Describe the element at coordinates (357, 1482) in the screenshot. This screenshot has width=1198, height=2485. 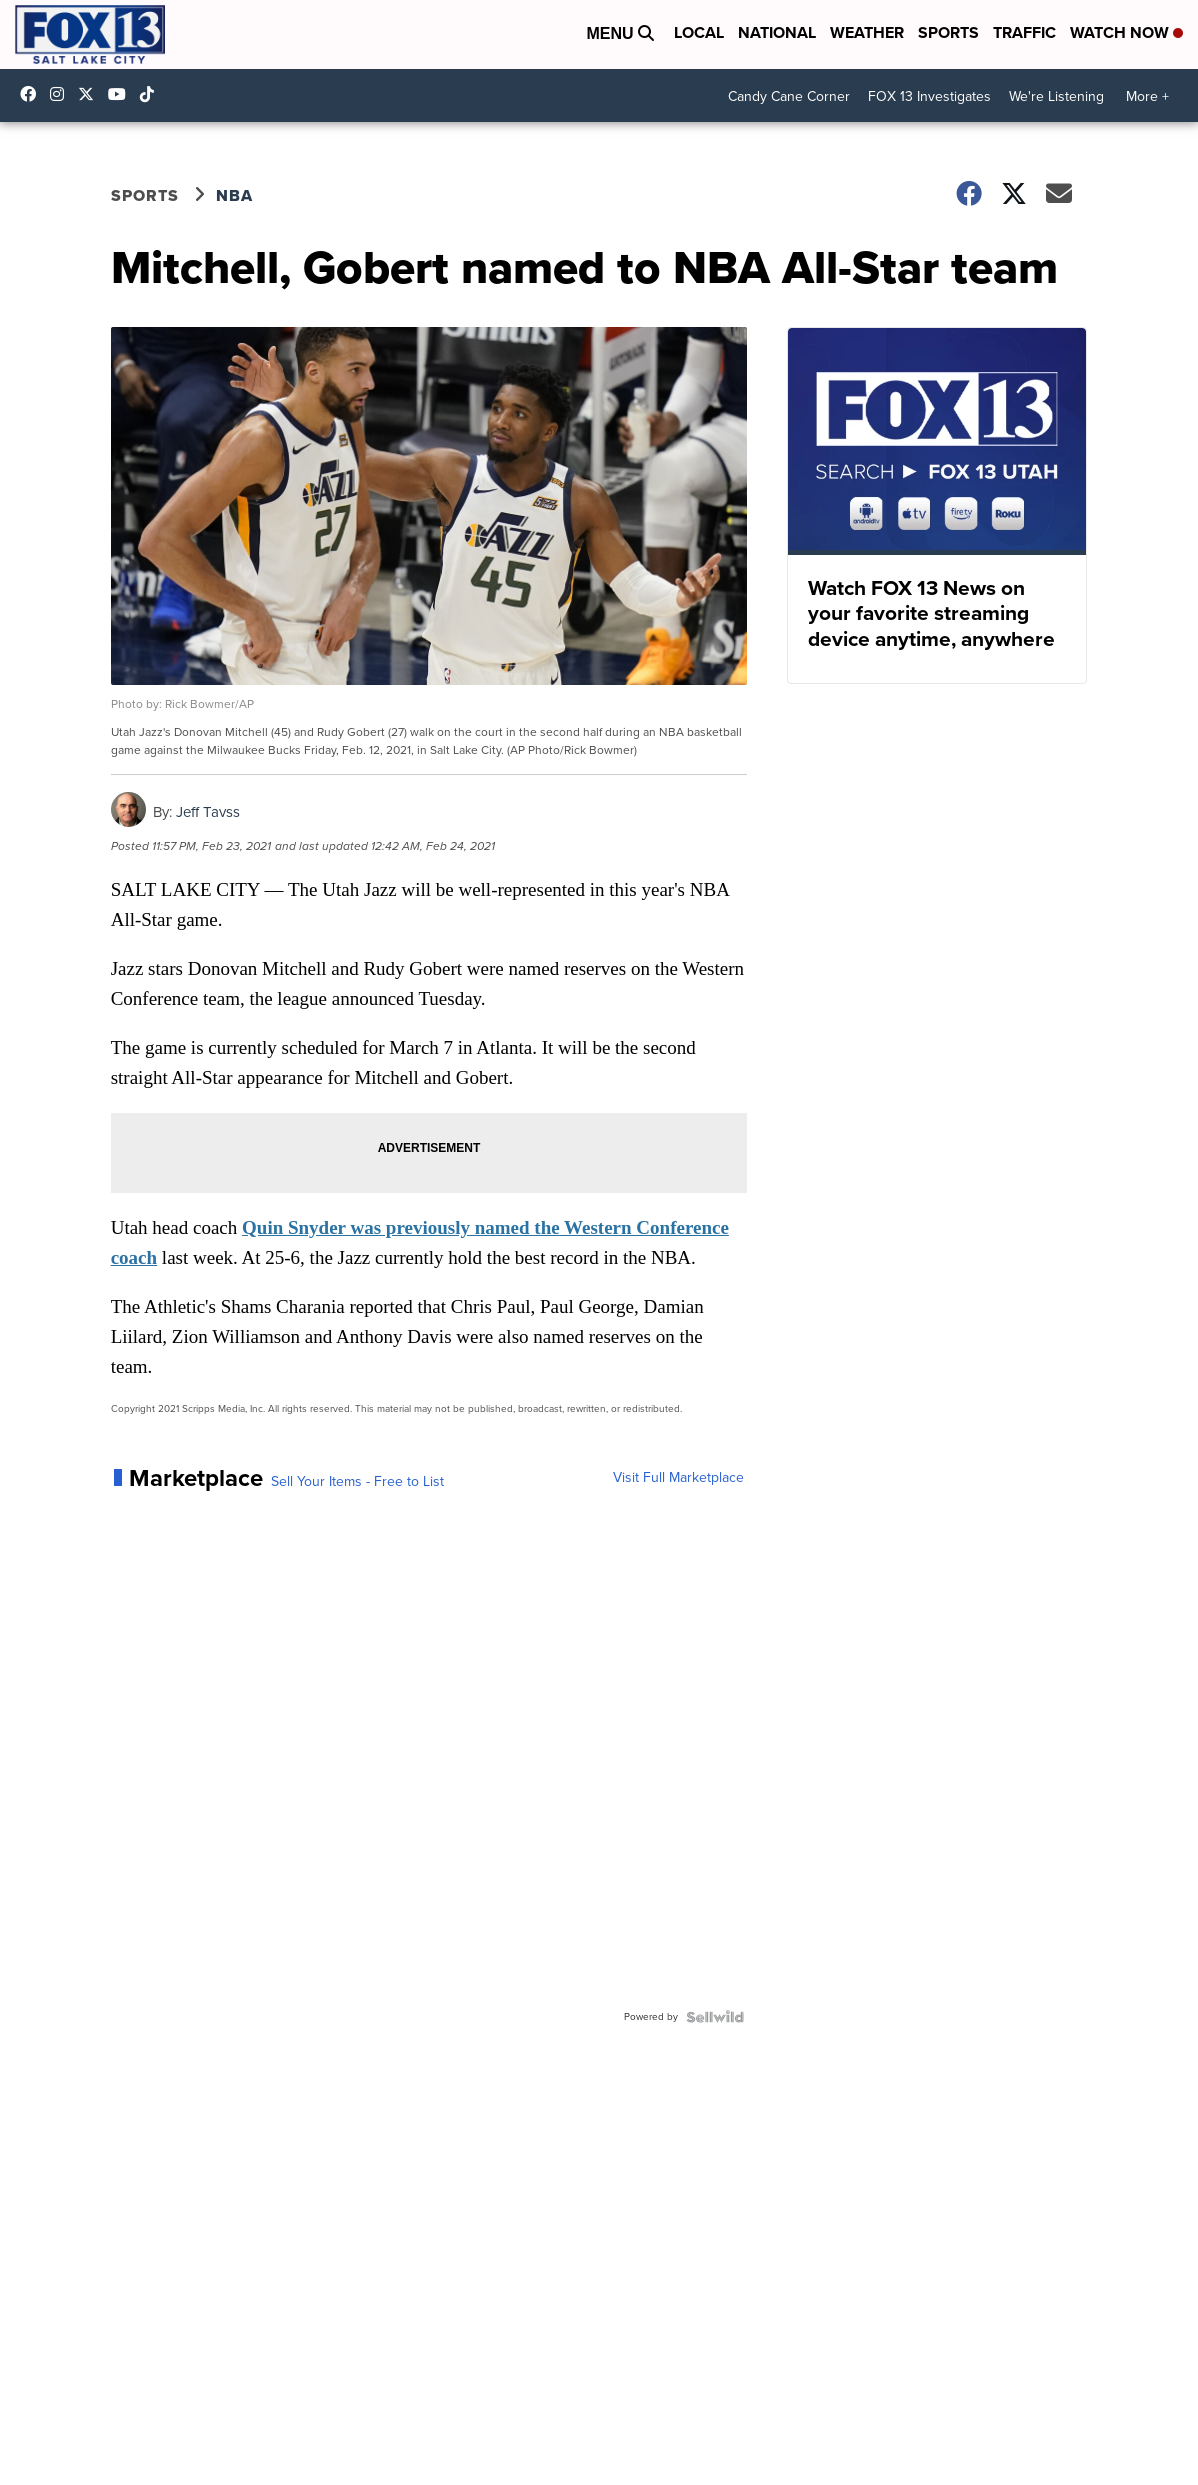
I see `Sell Your Items - Free to List` at that location.